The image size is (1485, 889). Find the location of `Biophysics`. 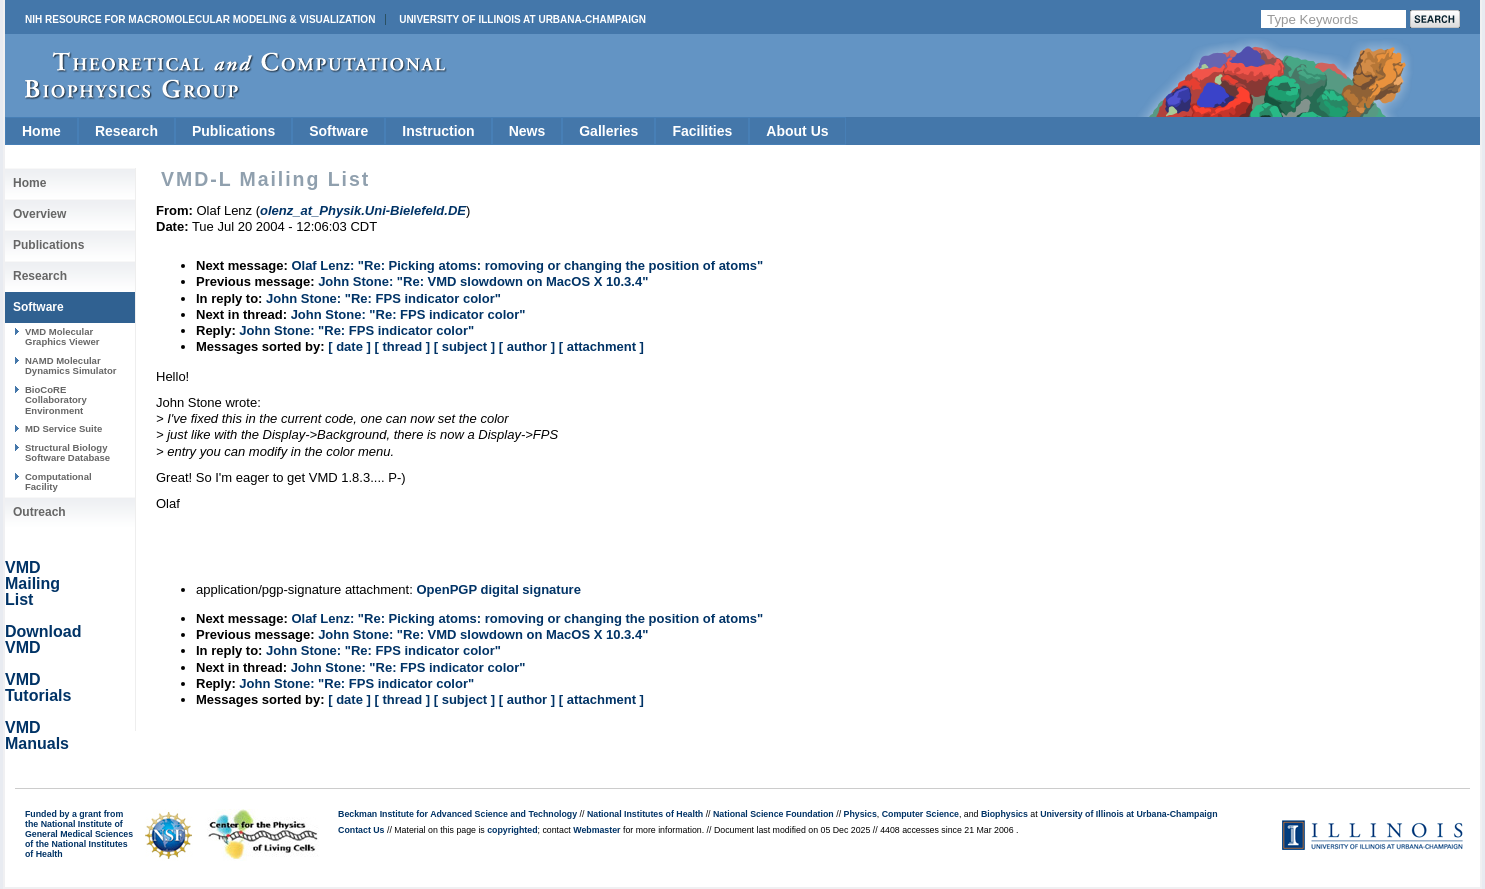

Biophysics is located at coordinates (1004, 814).